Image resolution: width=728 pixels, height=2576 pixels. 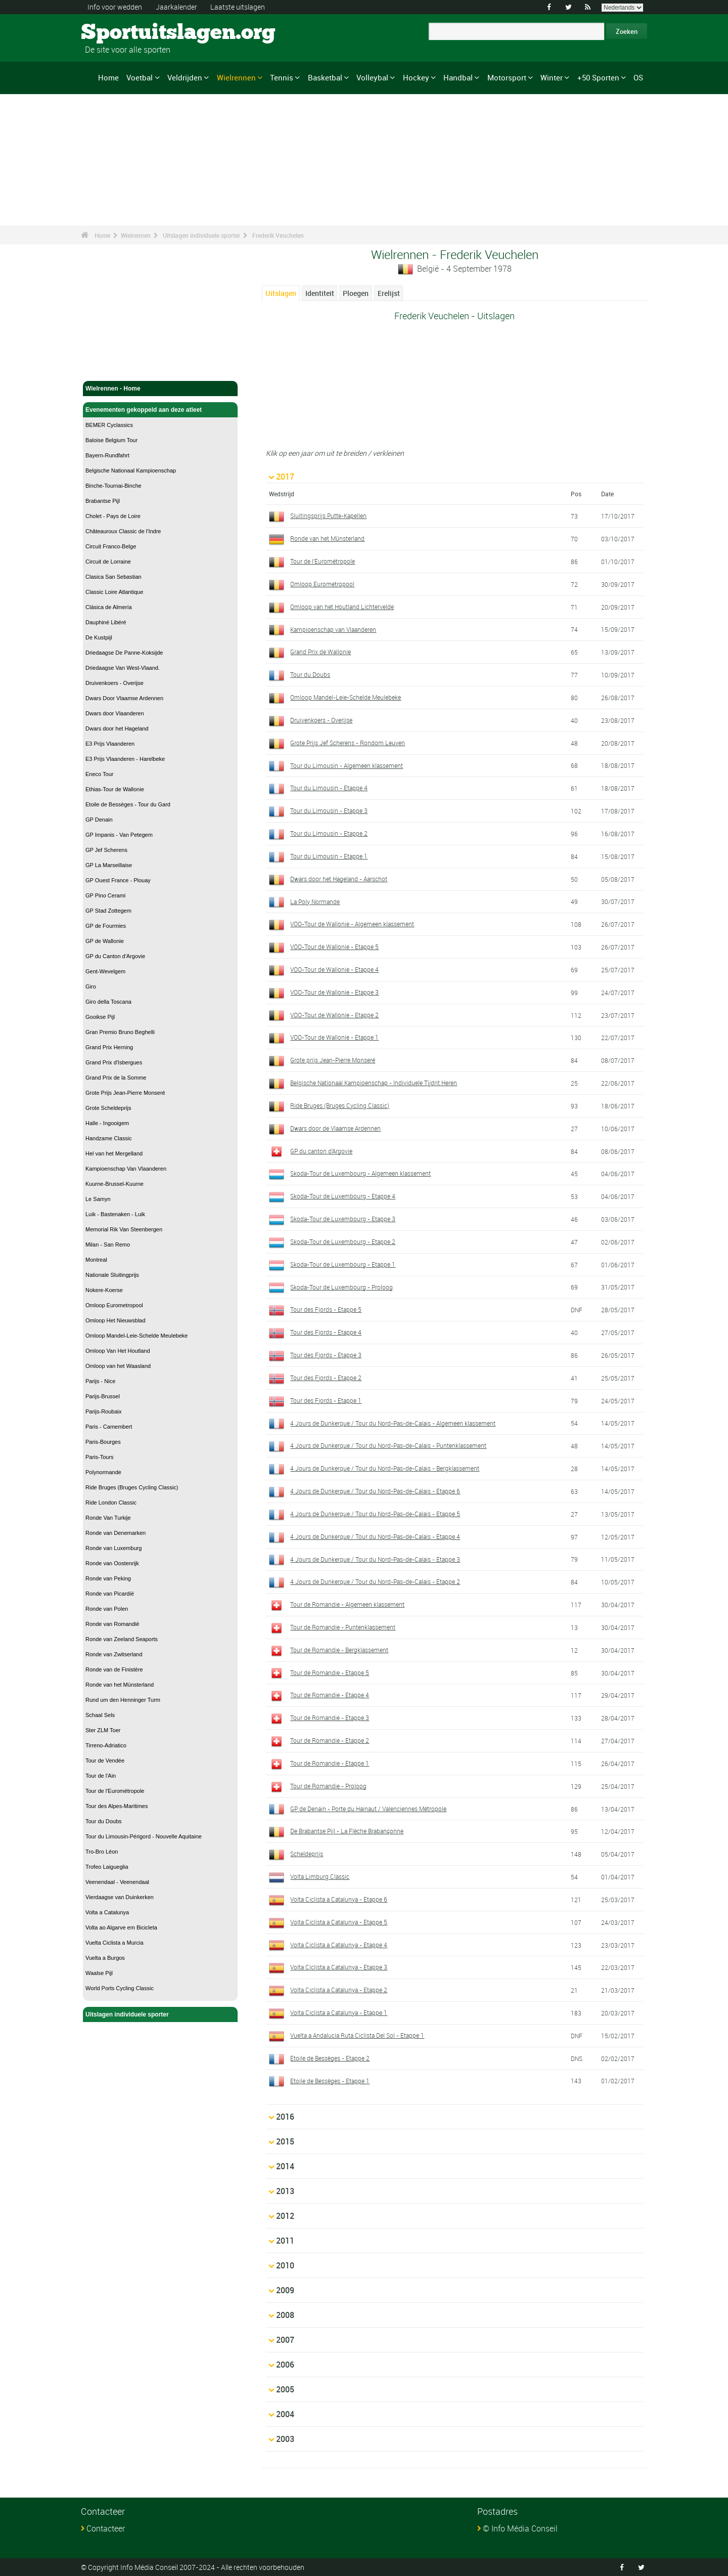 I want to click on 2009, so click(x=285, y=2290).